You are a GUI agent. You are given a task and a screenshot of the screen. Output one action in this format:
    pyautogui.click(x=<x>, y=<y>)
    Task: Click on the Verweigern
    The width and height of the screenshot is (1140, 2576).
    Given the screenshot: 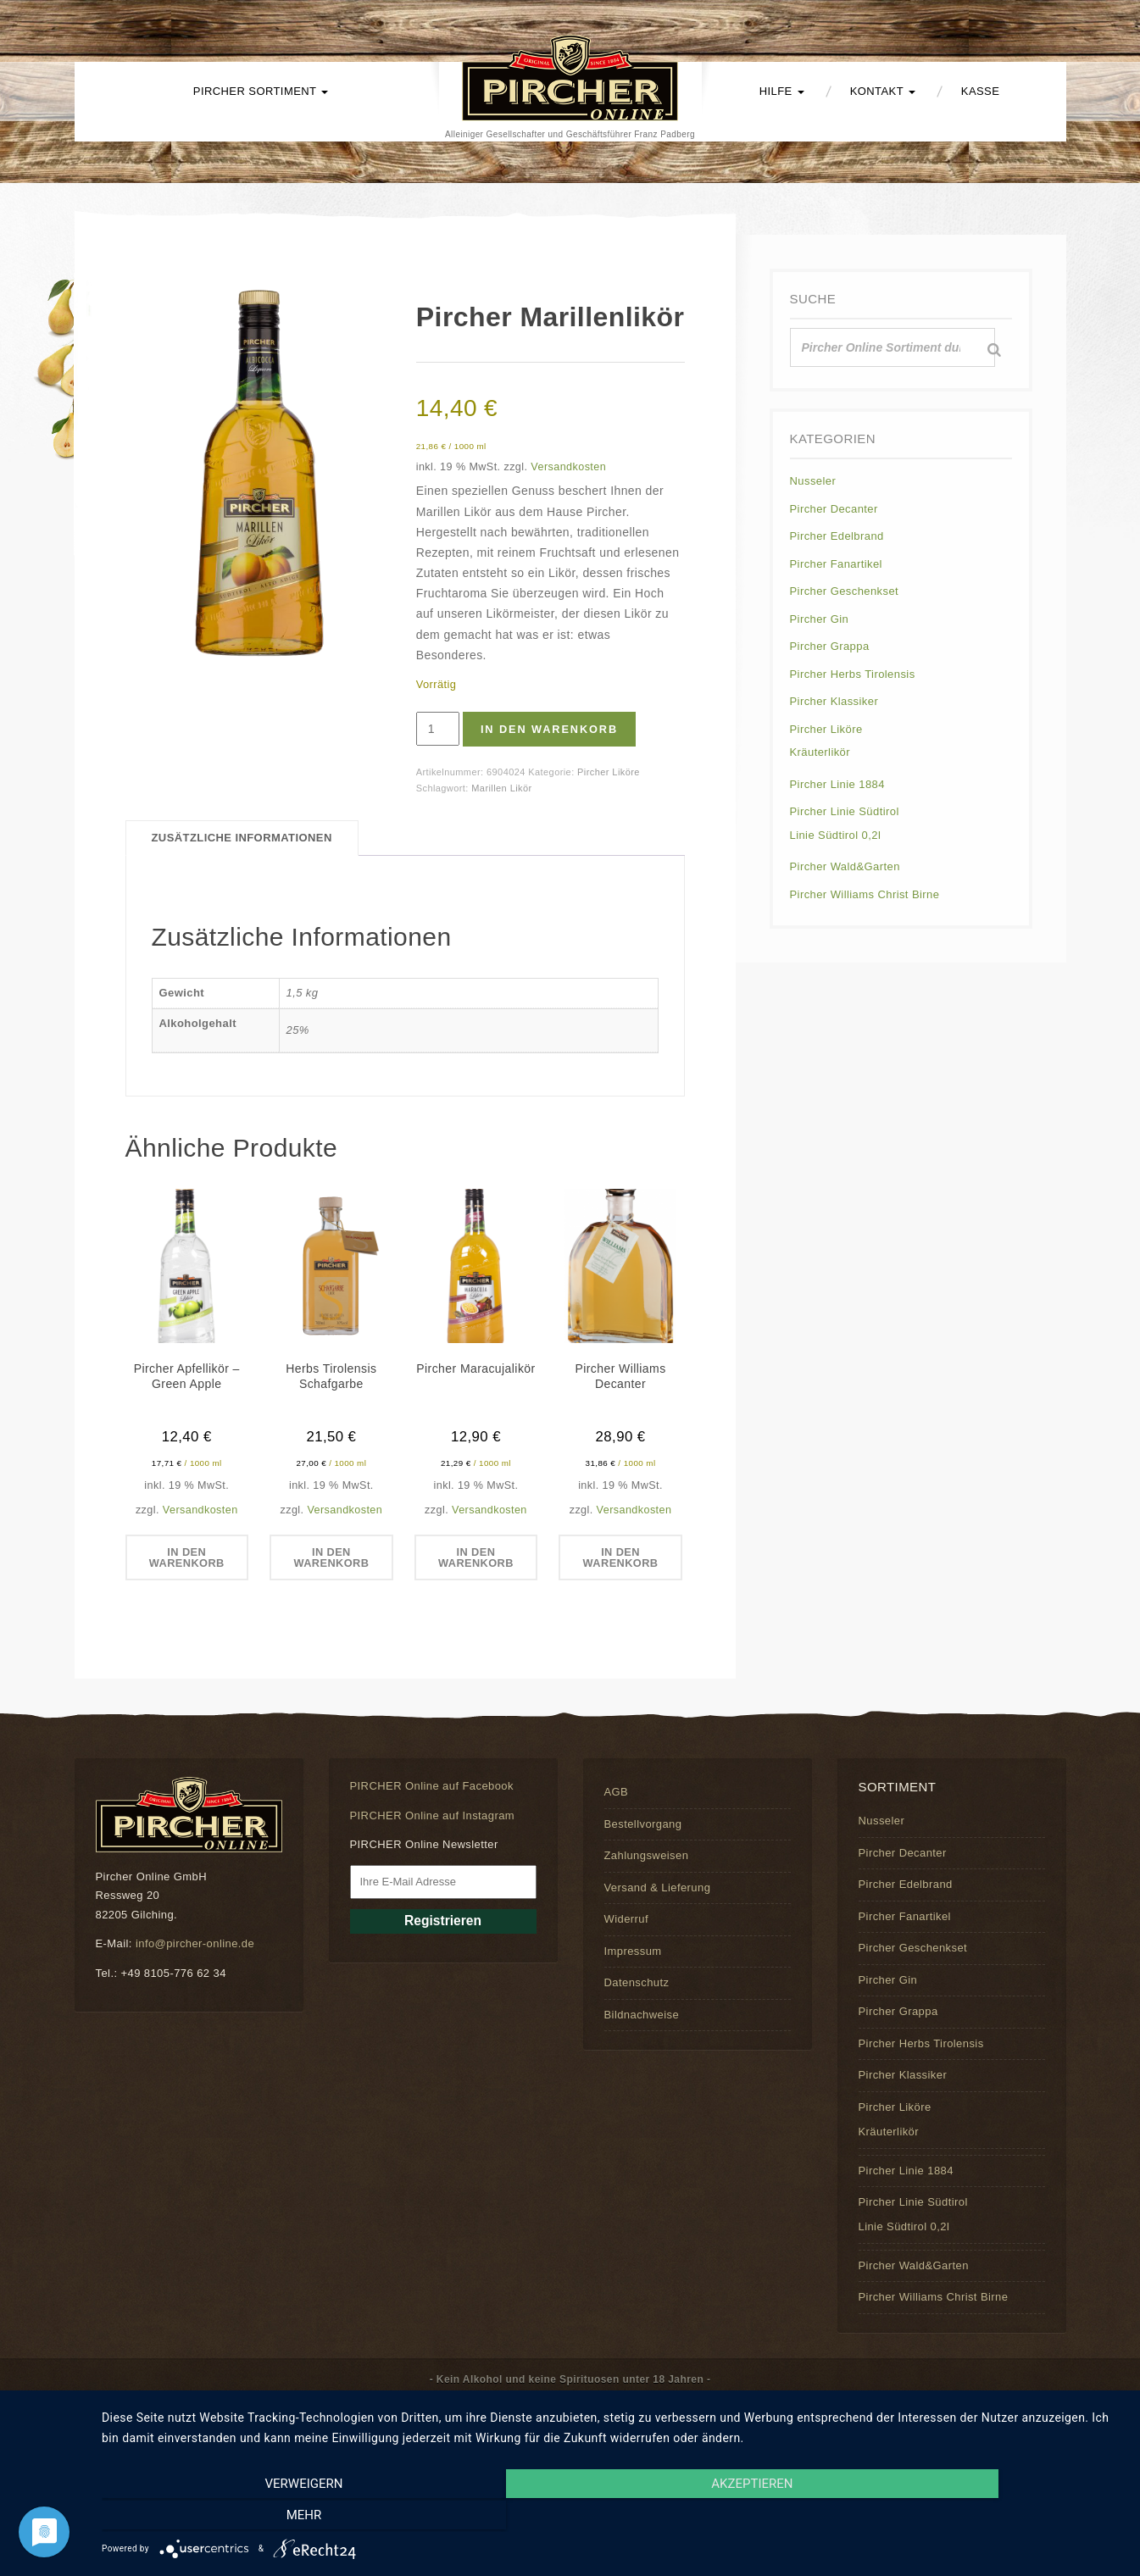 What is the action you would take?
    pyautogui.click(x=255, y=2517)
    